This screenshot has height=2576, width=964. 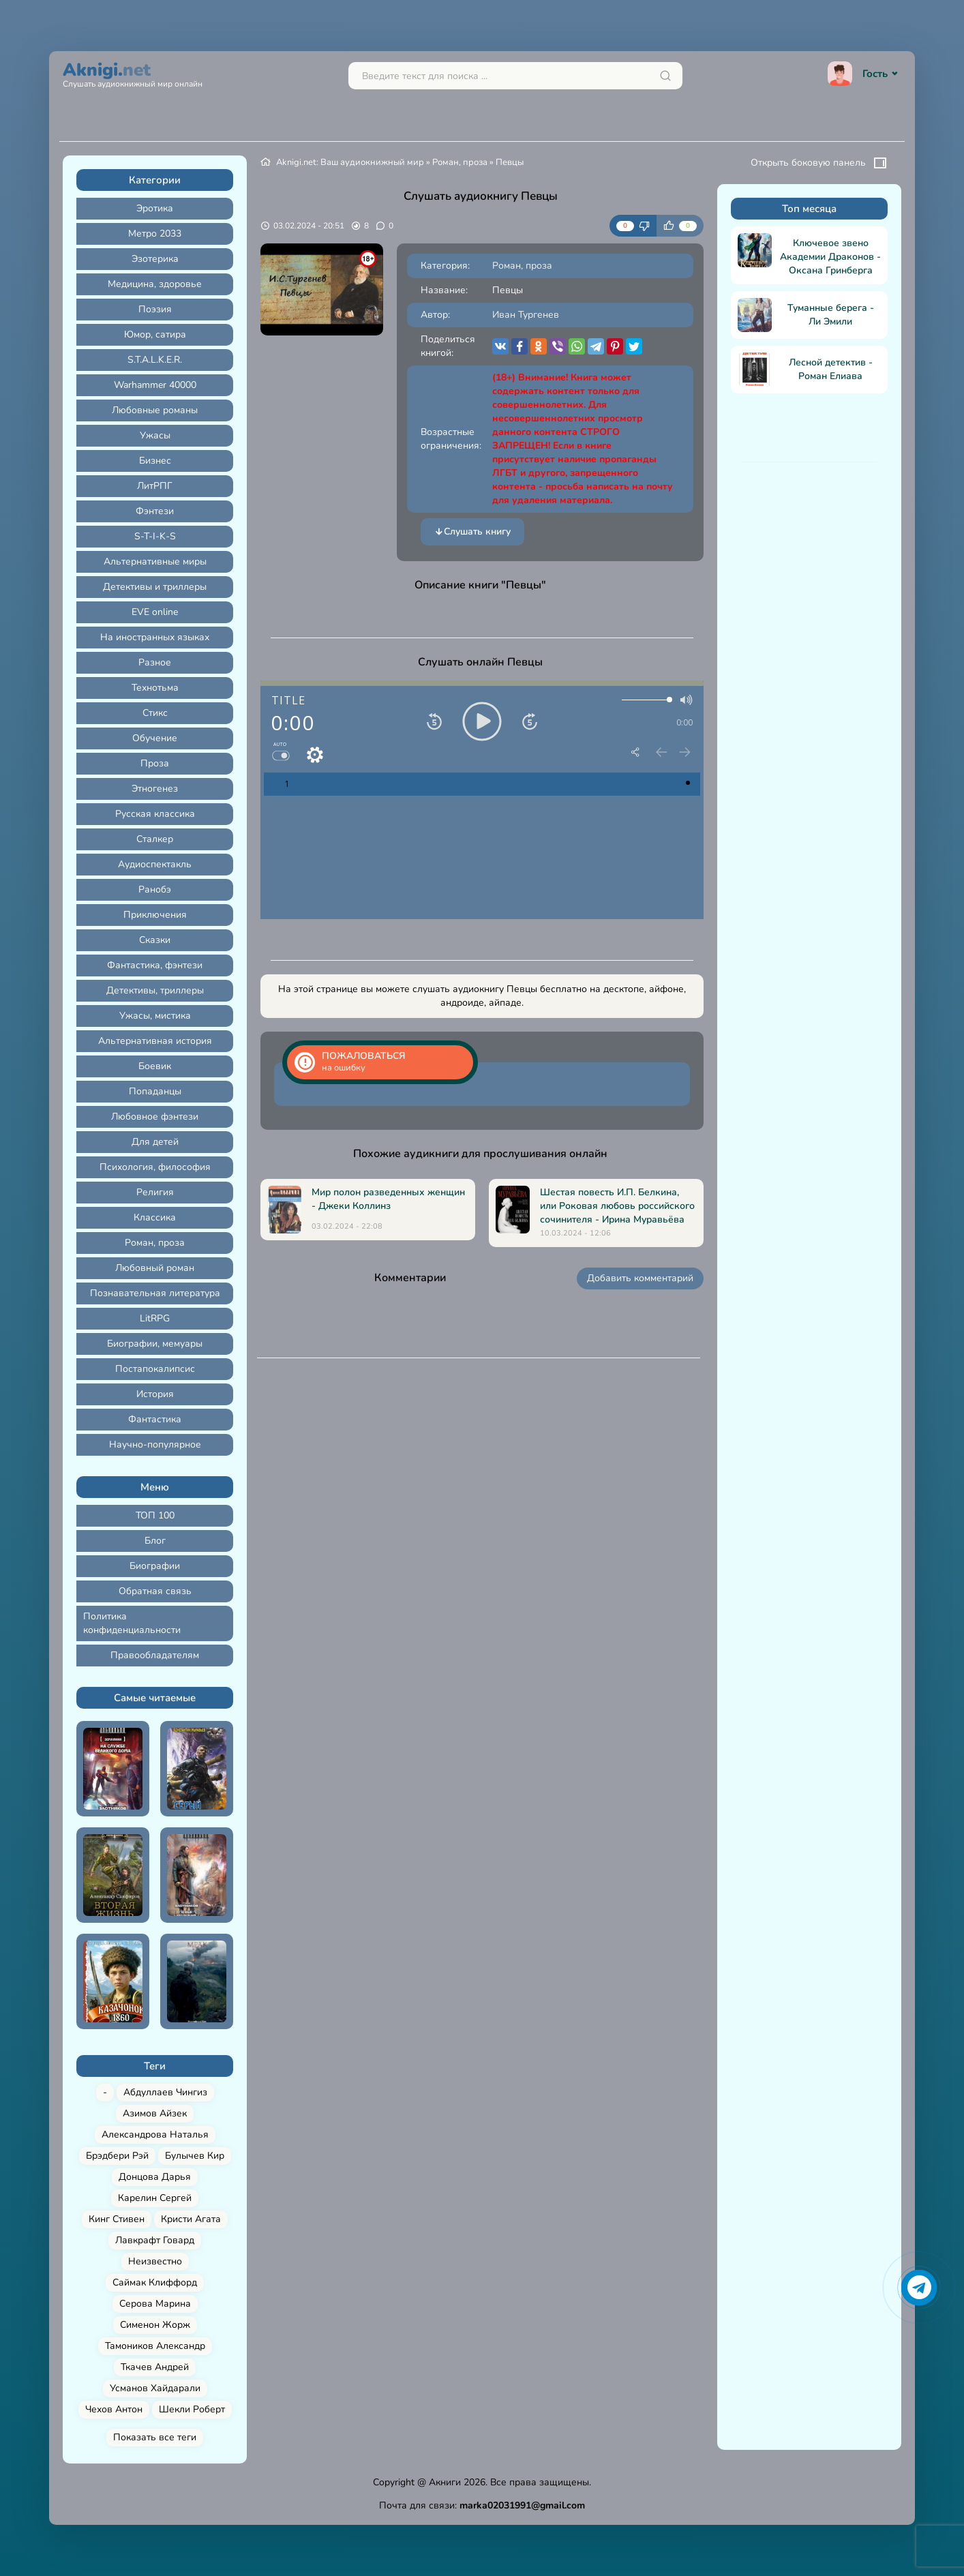 What do you see at coordinates (155, 1192) in the screenshot?
I see `Религия` at bounding box center [155, 1192].